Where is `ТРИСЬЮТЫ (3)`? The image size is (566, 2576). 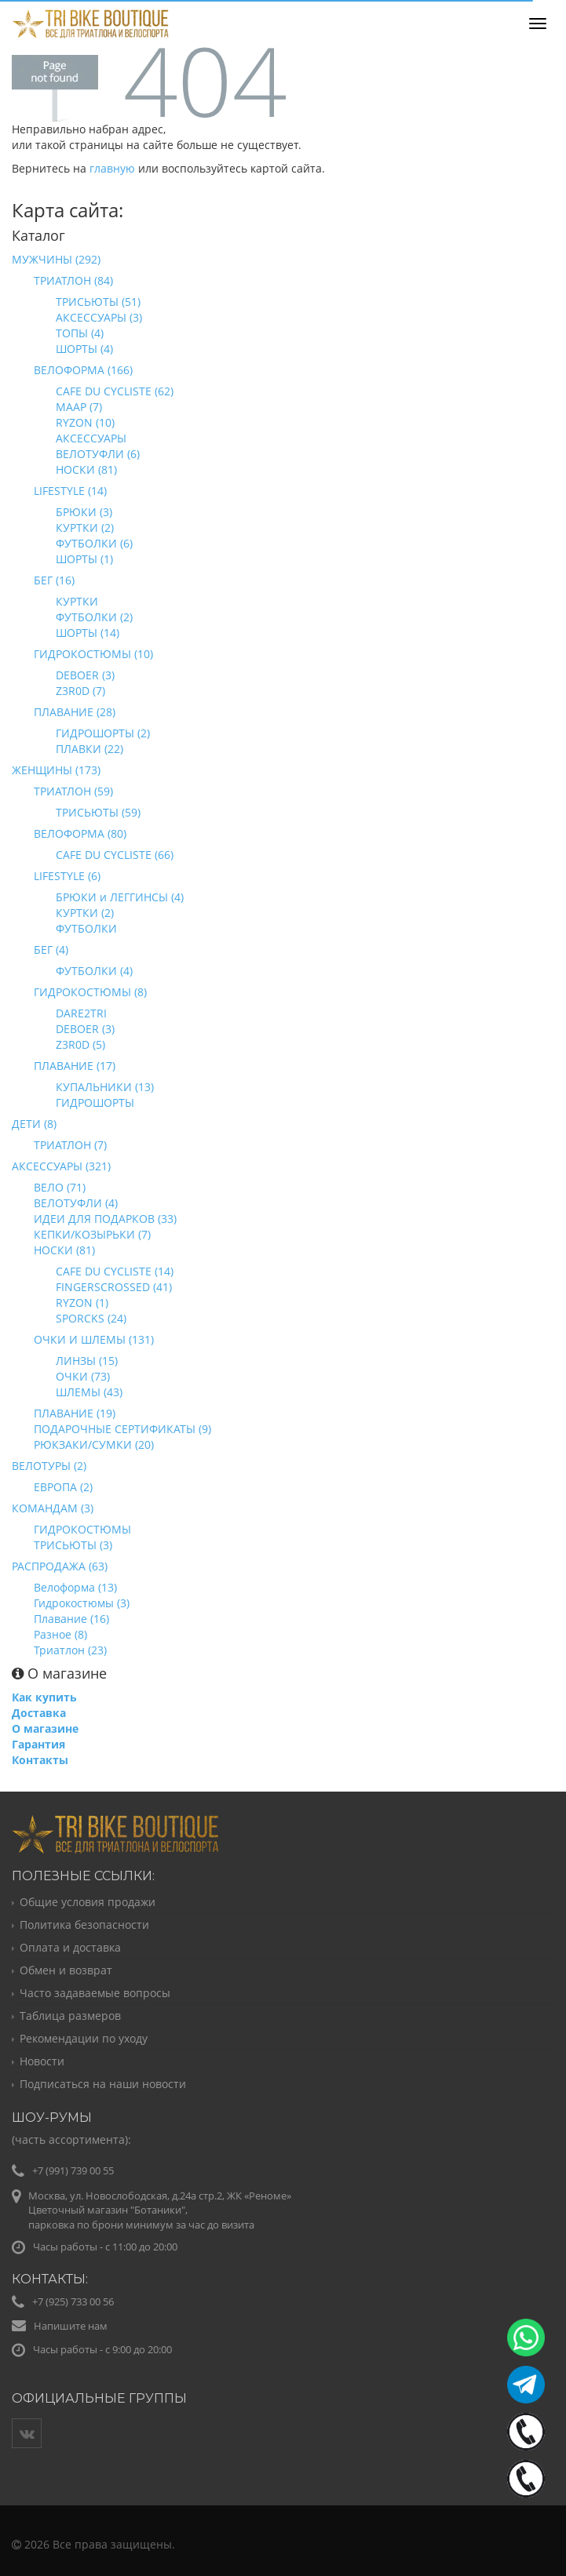 ТРИСЬЮТЫ (3) is located at coordinates (73, 1544).